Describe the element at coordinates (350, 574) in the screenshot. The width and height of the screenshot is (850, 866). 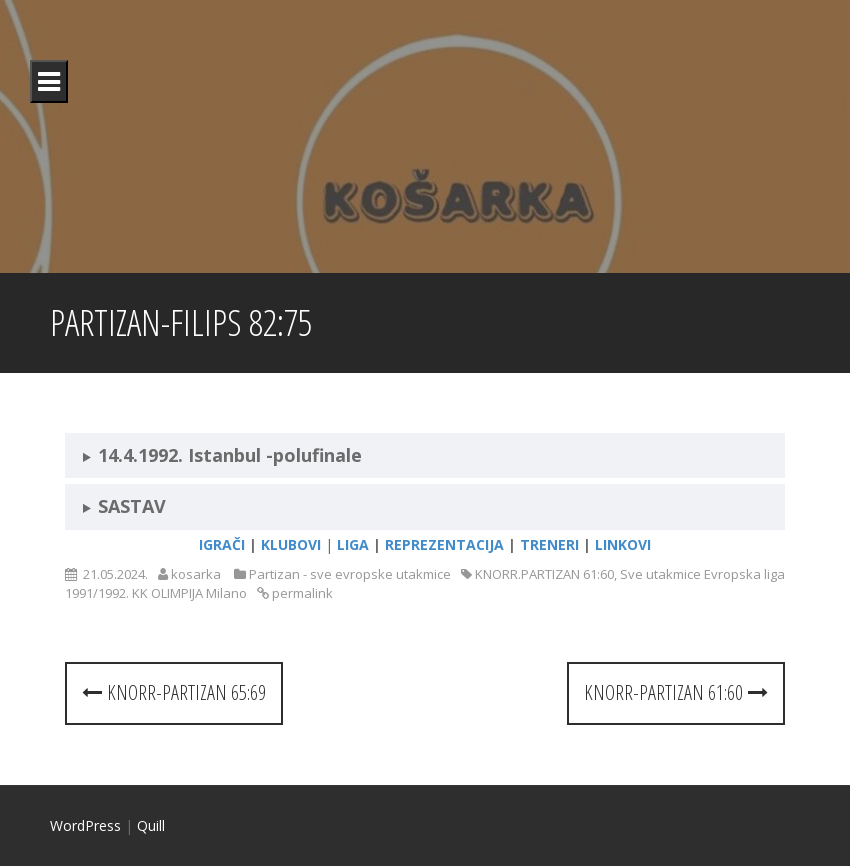
I see `Partizan - sve evropske utakmice` at that location.